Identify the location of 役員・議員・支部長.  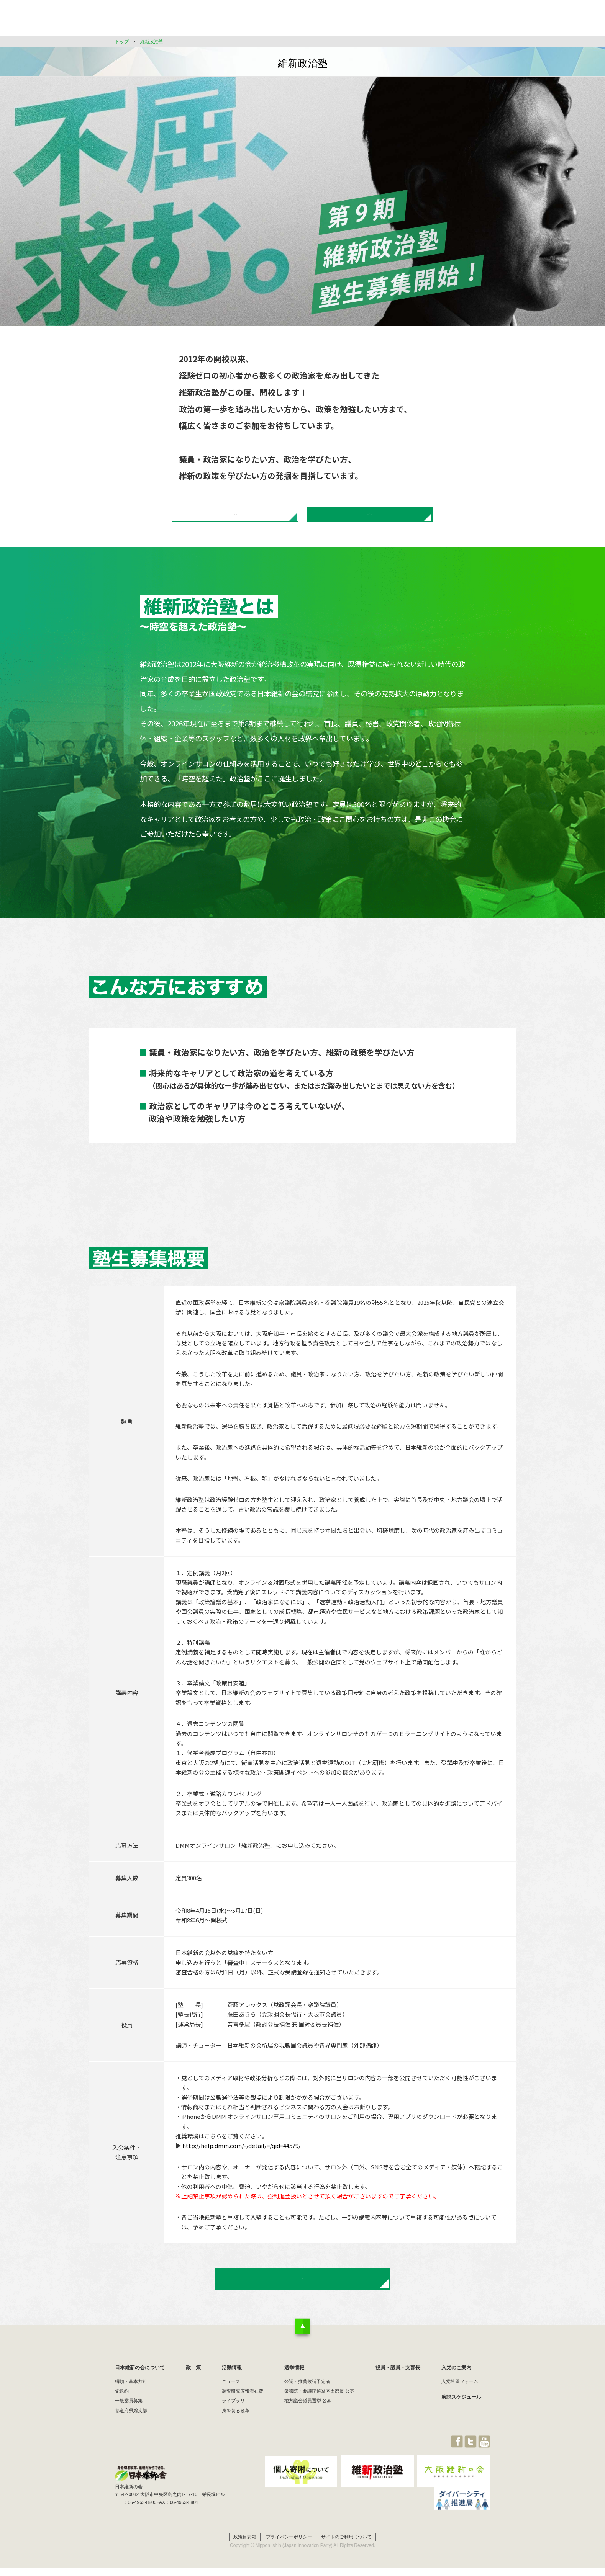
(417, 21).